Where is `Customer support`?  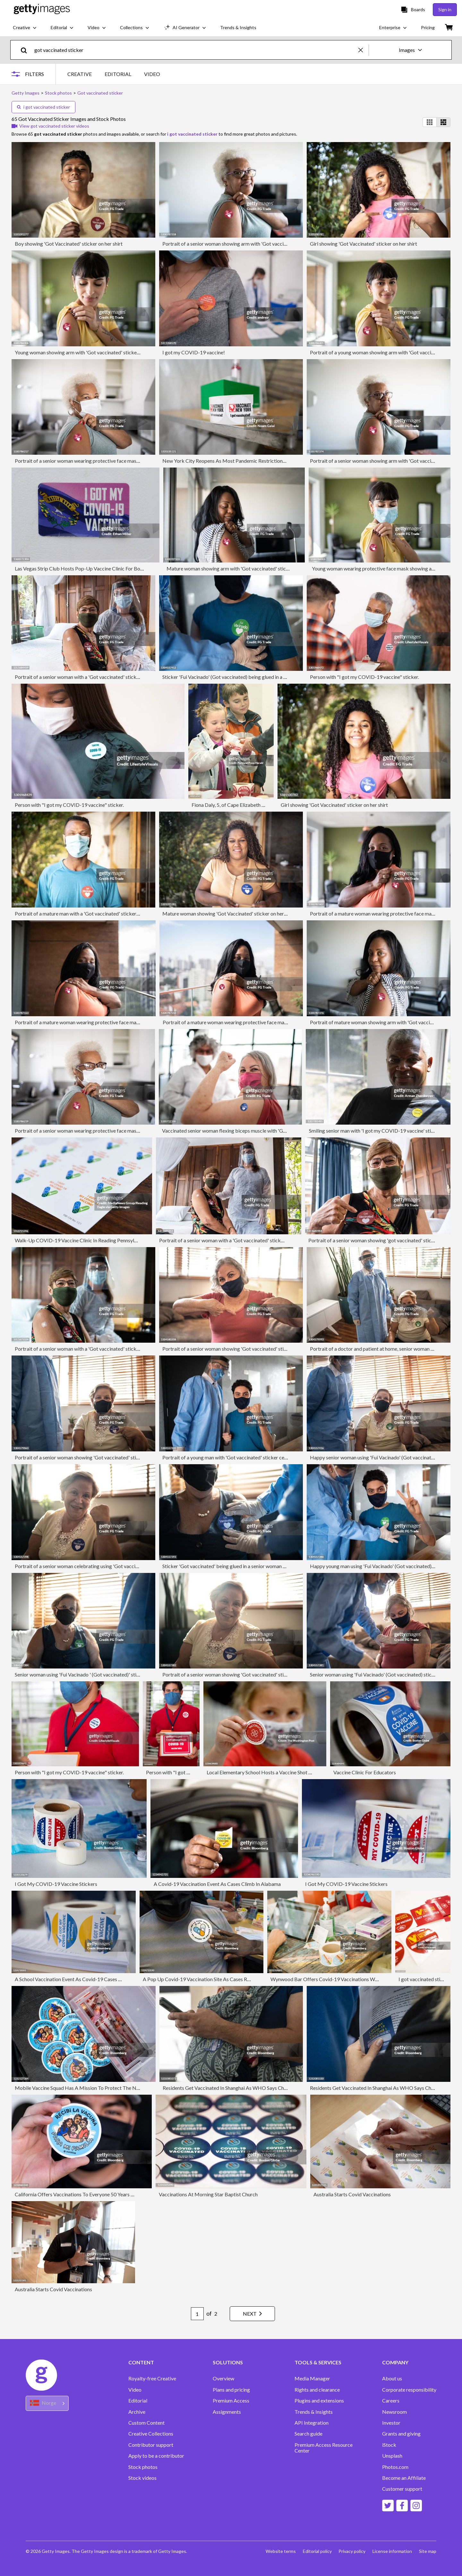 Customer support is located at coordinates (402, 2489).